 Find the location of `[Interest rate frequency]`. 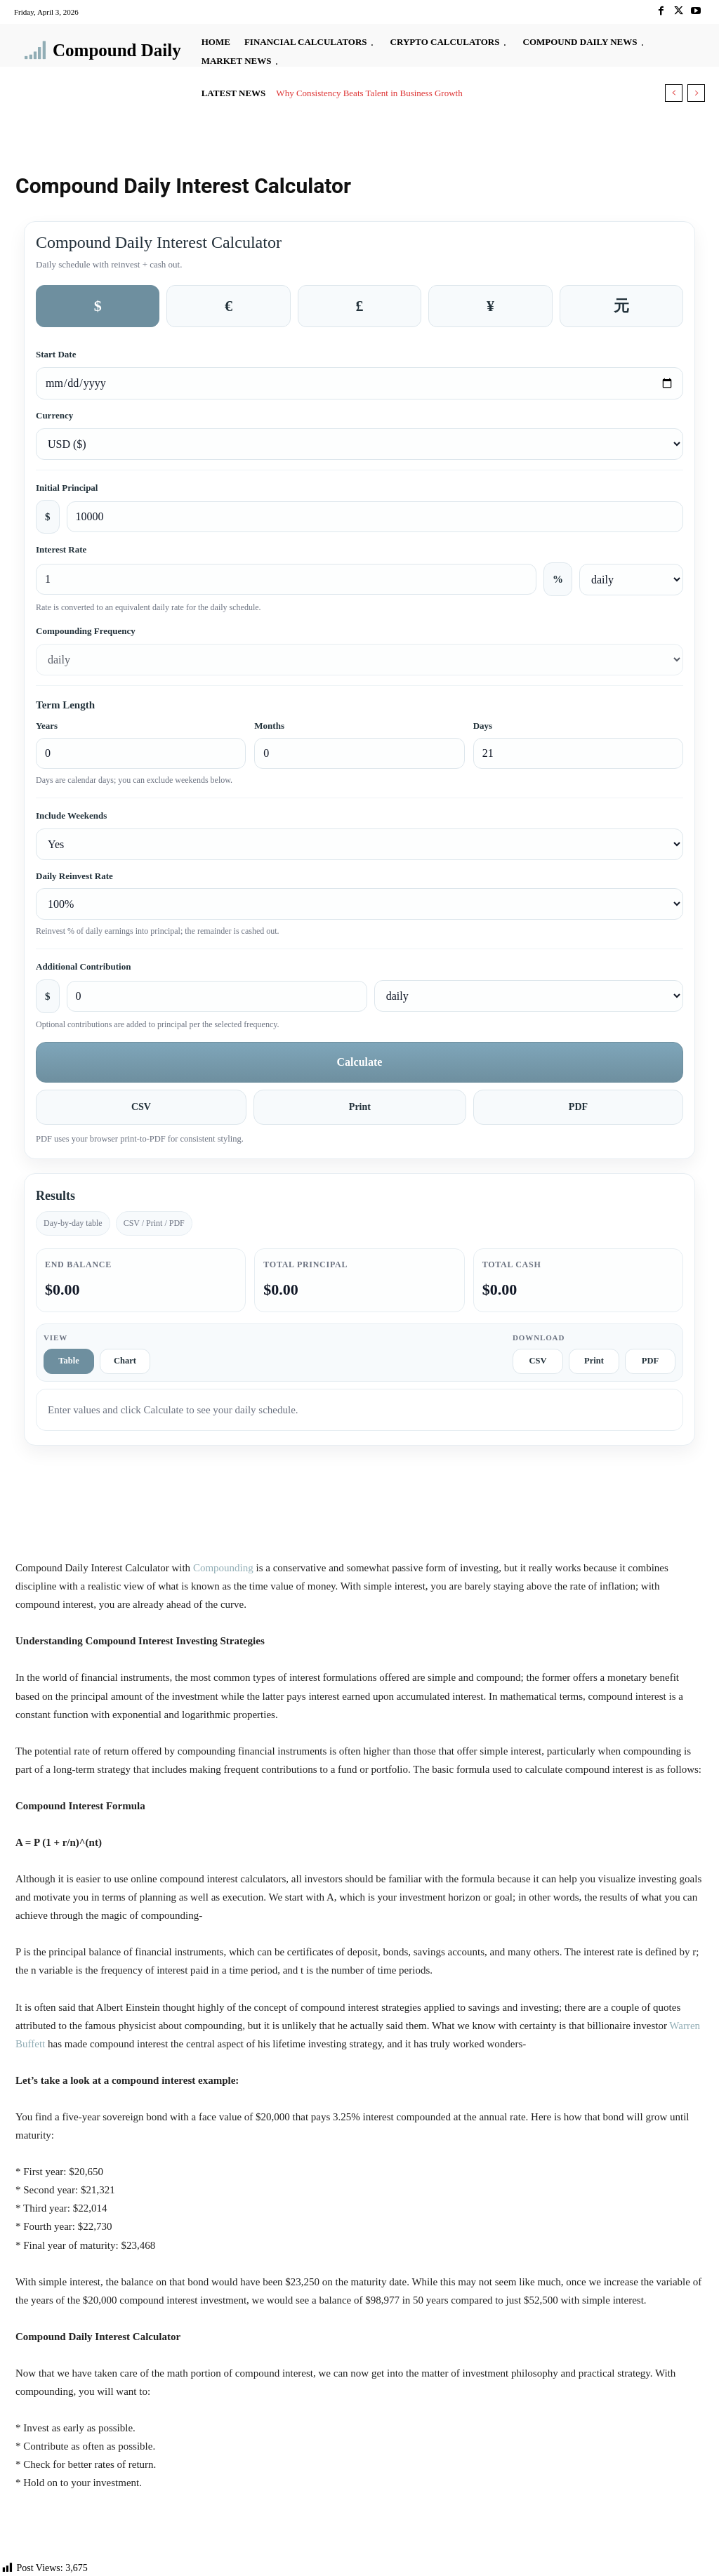

[Interest rate frequency] is located at coordinates (631, 579).